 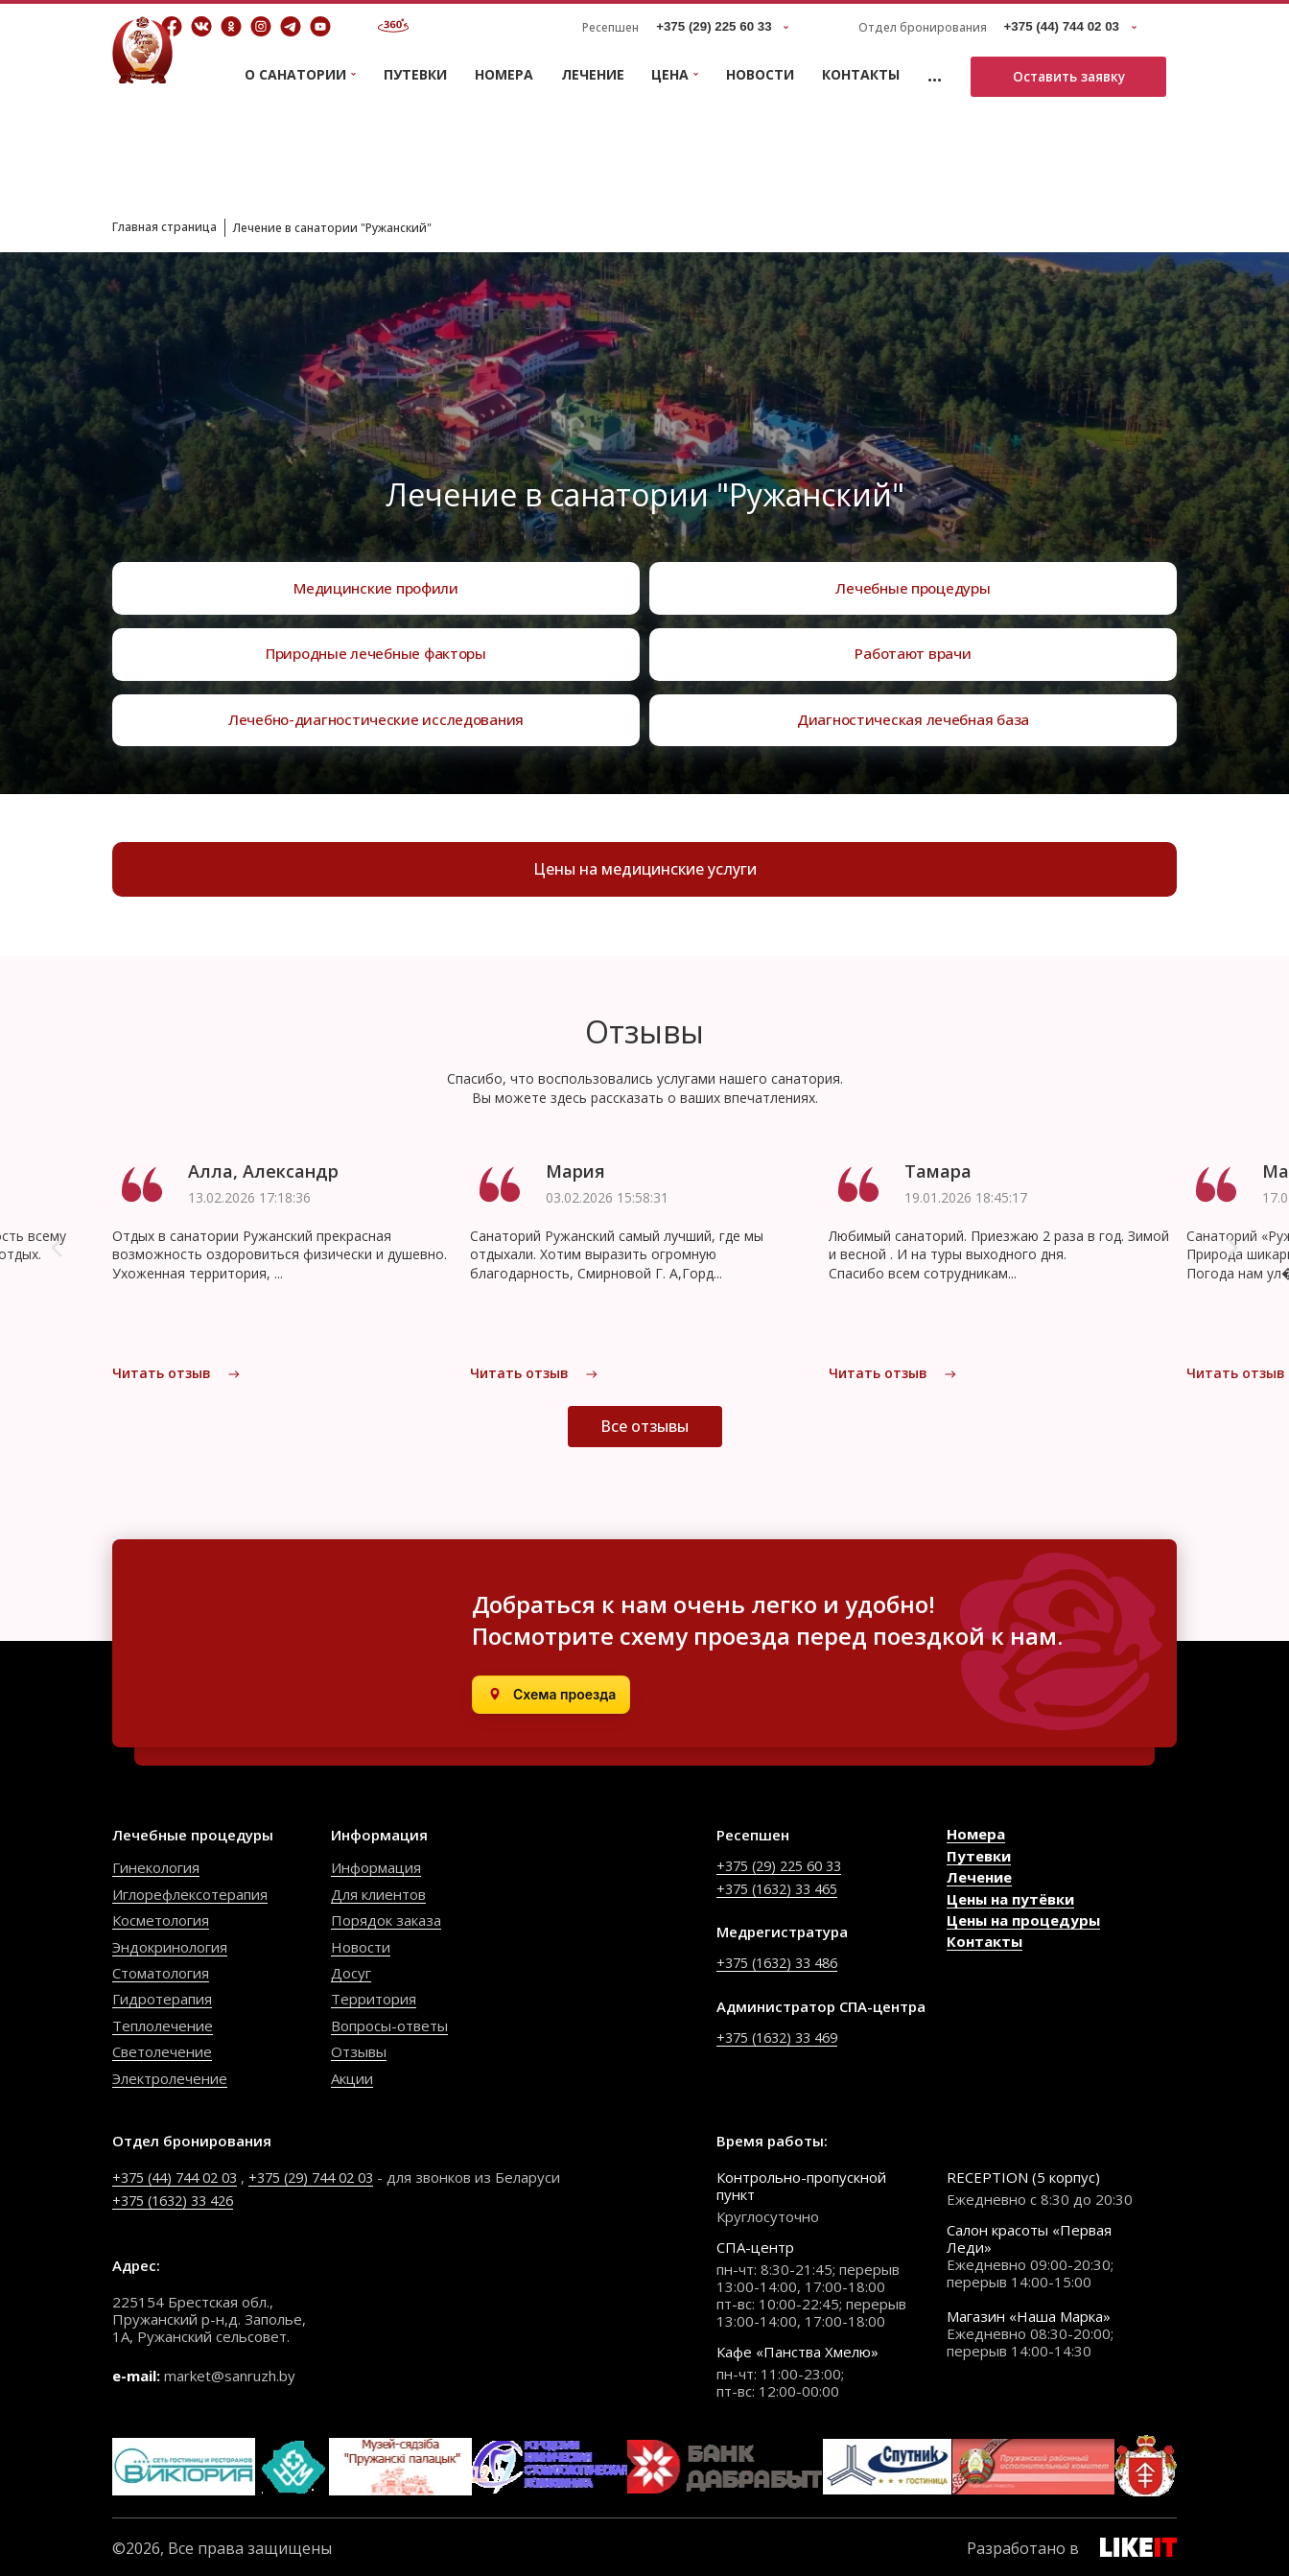 I want to click on Природные лечебные факторы, so click(x=376, y=643).